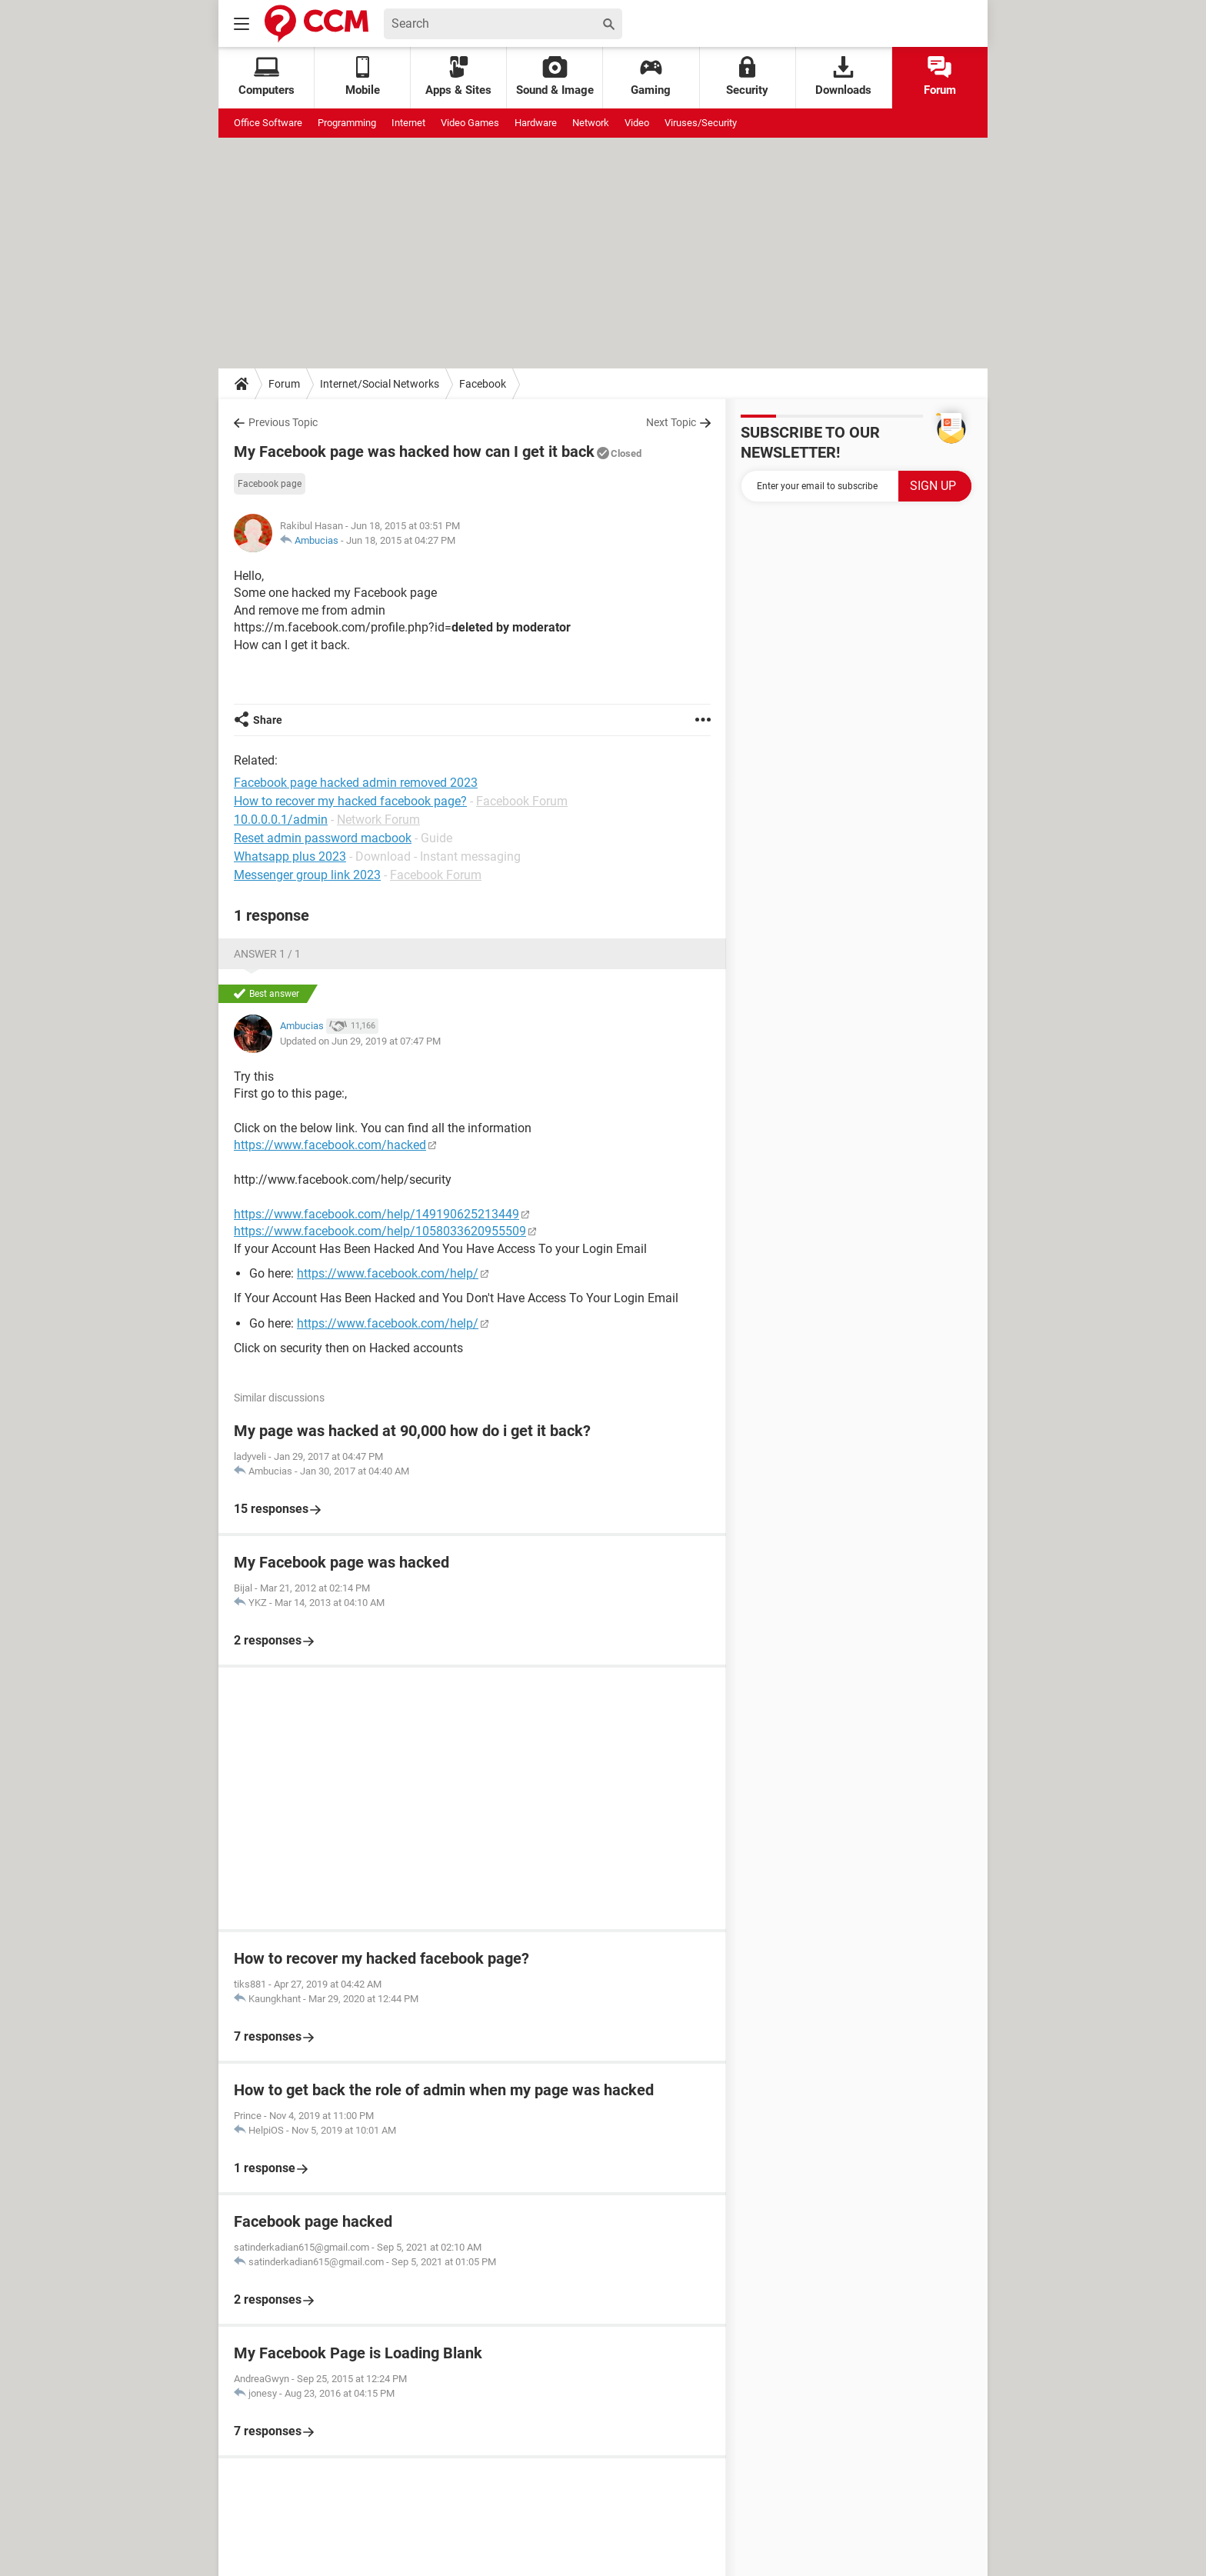  What do you see at coordinates (379, 384) in the screenshot?
I see `Internet/Social Networks` at bounding box center [379, 384].